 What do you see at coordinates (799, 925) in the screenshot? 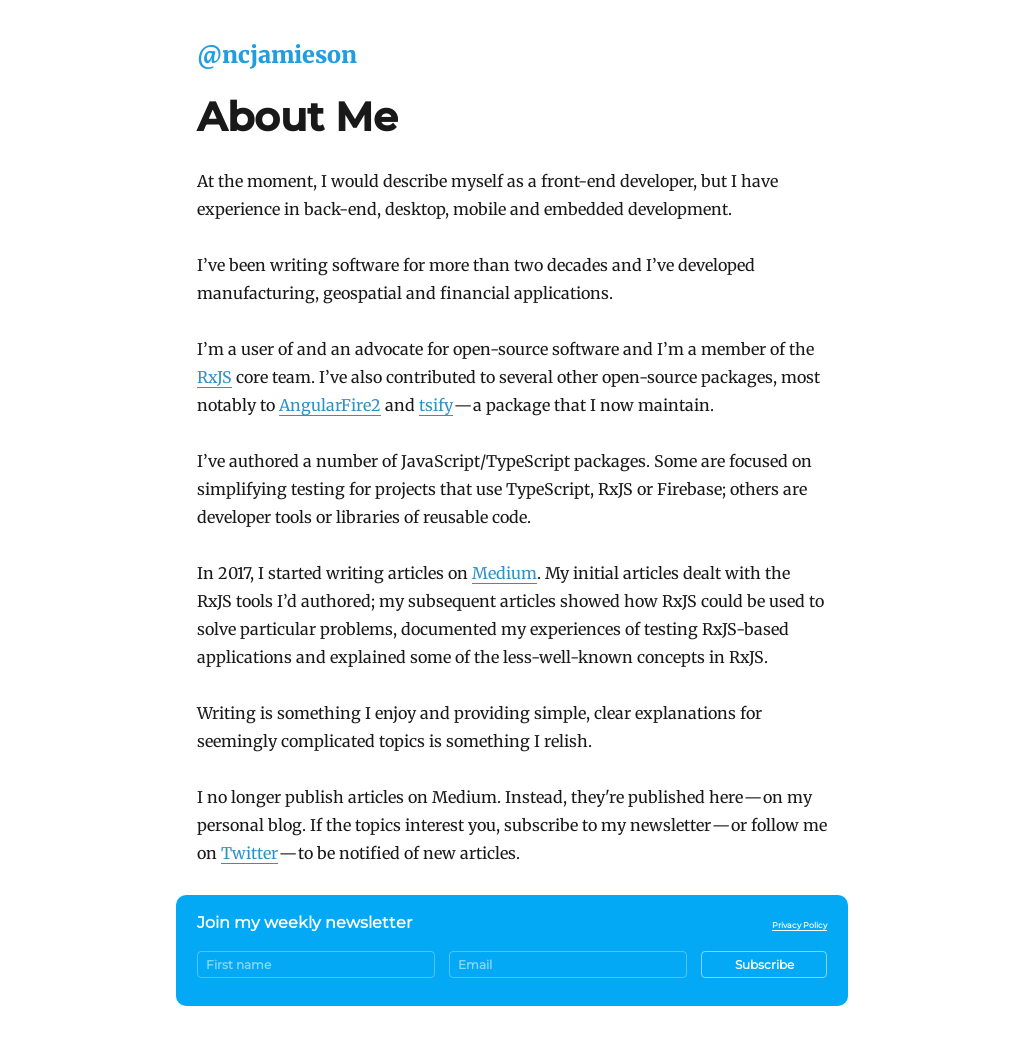
I see `Privacy Policy` at bounding box center [799, 925].